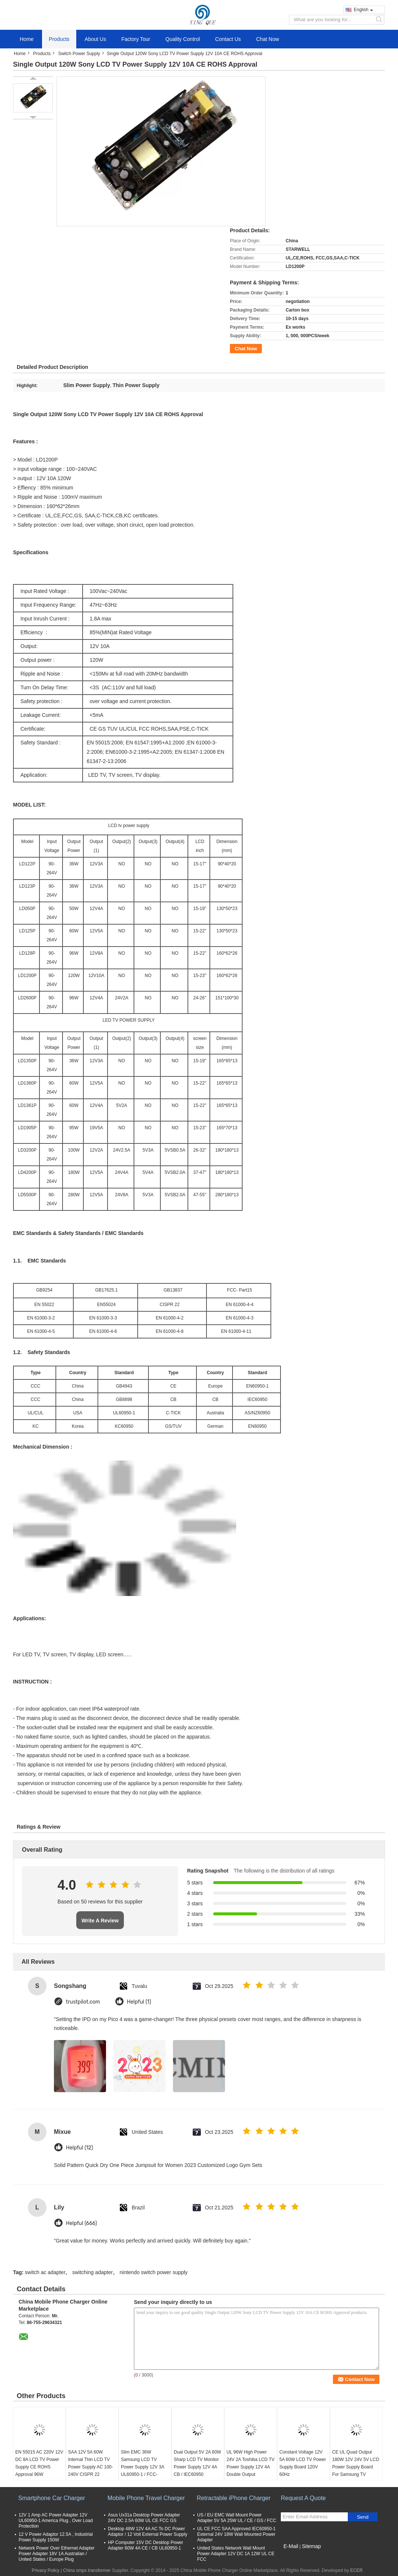  What do you see at coordinates (363, 9) in the screenshot?
I see `English` at bounding box center [363, 9].